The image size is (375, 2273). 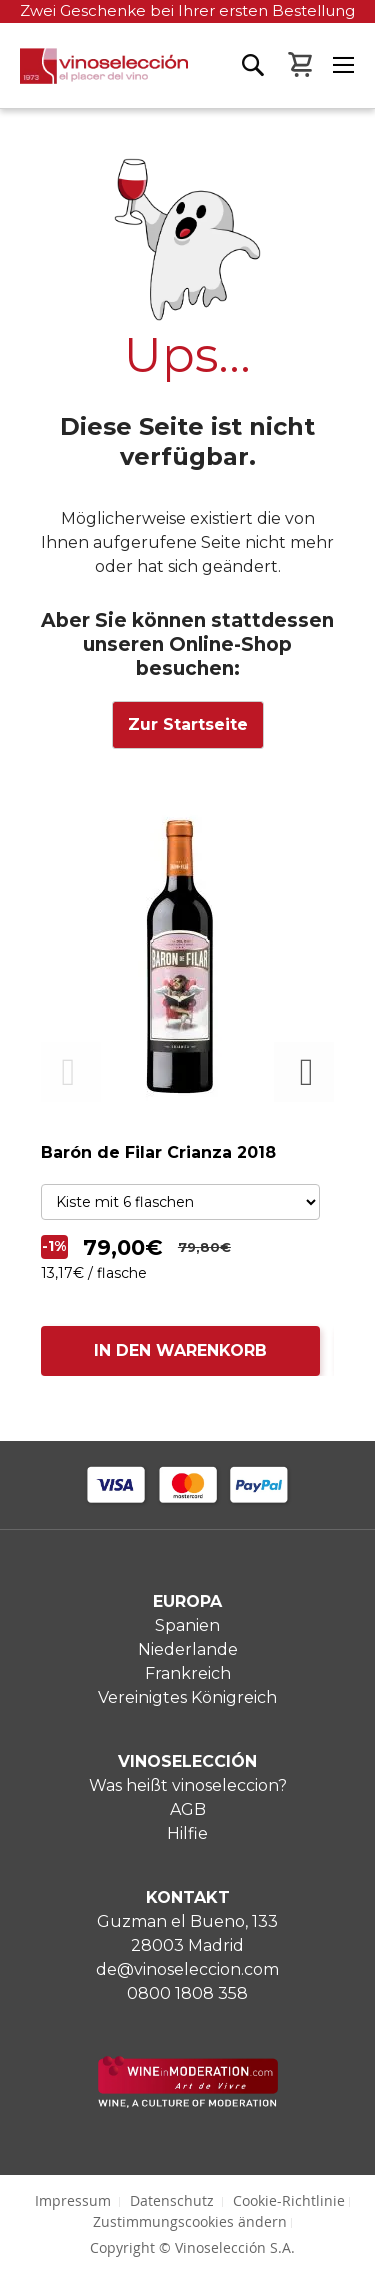 I want to click on Zur Startseite, so click(x=188, y=724).